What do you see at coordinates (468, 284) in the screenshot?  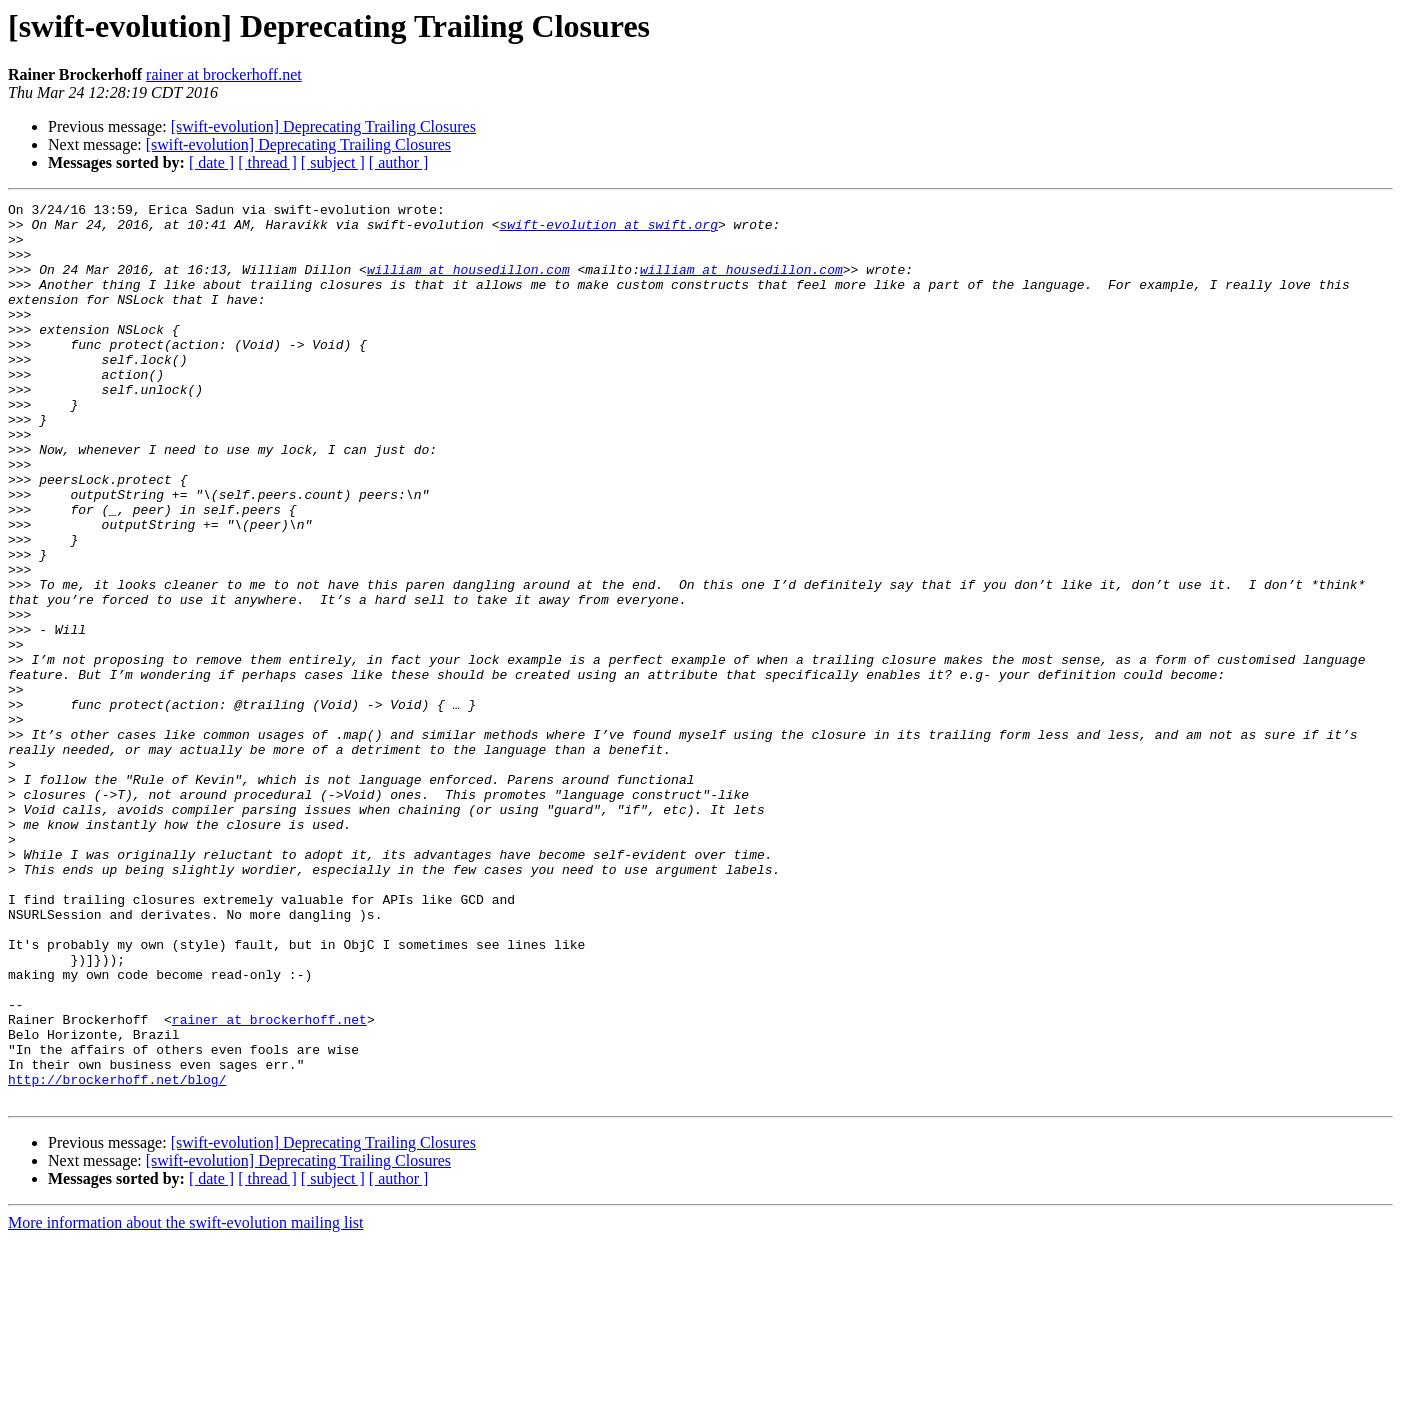 I see `william at housedillon.com` at bounding box center [468, 284].